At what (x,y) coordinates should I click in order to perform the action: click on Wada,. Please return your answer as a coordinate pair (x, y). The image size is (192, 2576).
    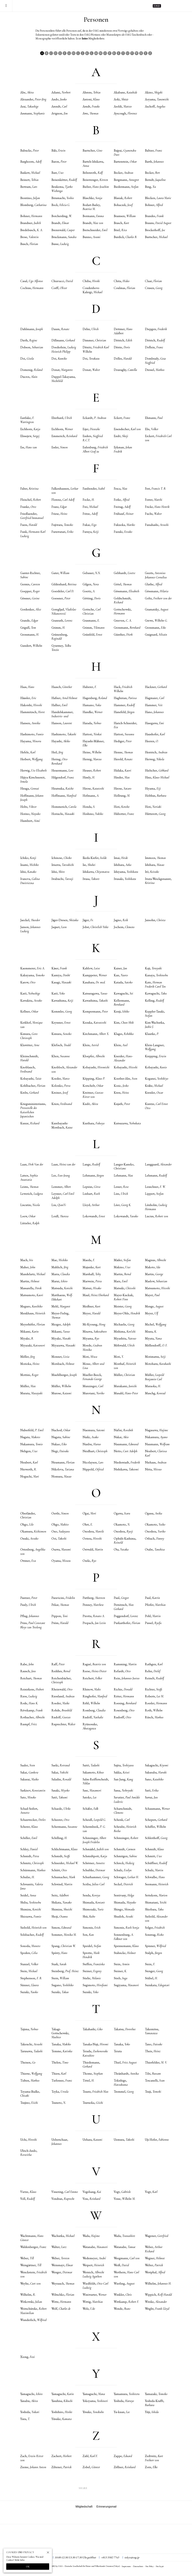
    Looking at the image, I should click on (91, 2236).